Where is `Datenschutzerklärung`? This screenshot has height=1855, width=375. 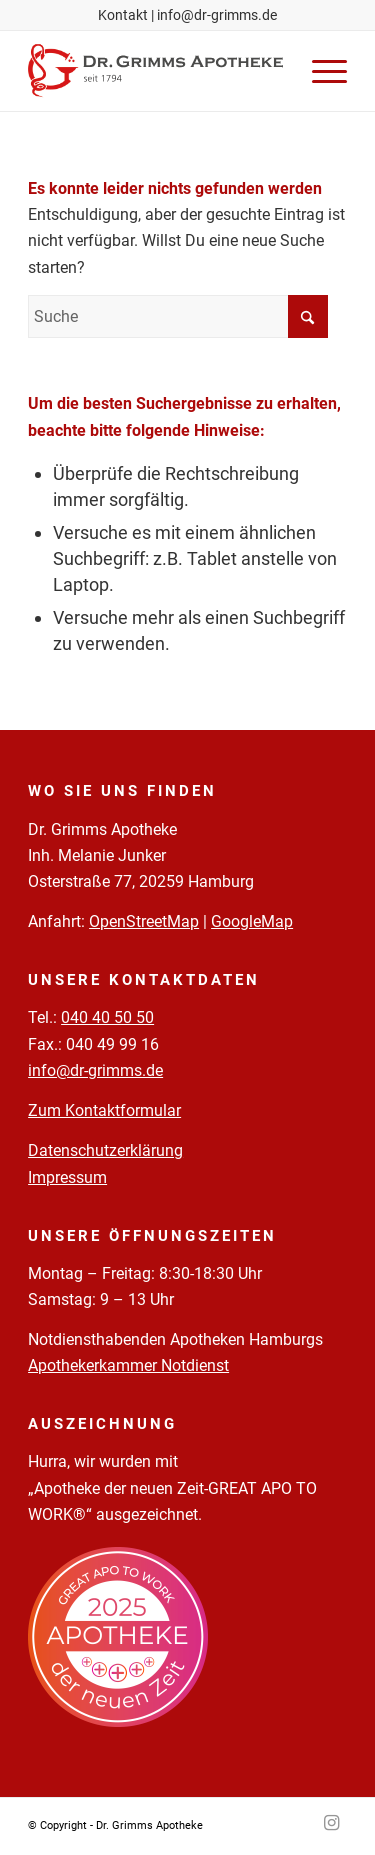 Datenschutzerklärung is located at coordinates (105, 1150).